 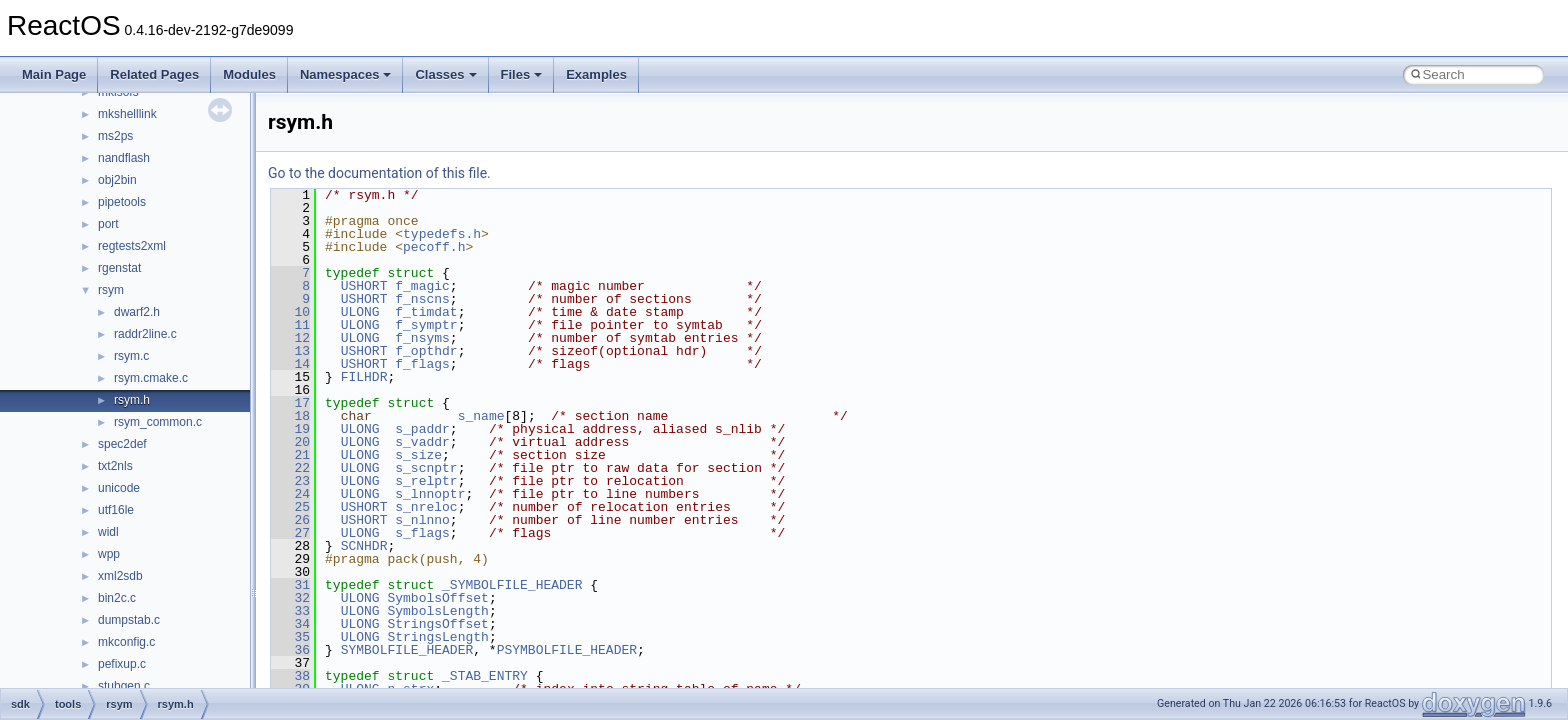 What do you see at coordinates (290, 494) in the screenshot?
I see `24` at bounding box center [290, 494].